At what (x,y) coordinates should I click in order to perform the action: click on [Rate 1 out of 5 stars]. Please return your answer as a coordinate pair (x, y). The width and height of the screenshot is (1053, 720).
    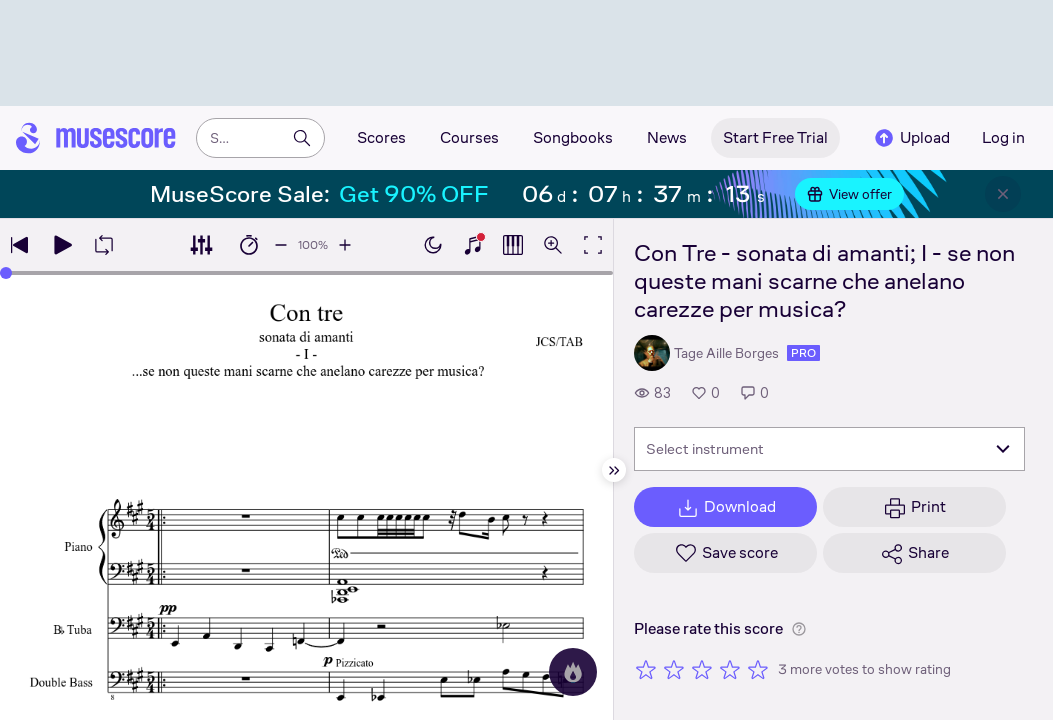
    Looking at the image, I should click on (646, 669).